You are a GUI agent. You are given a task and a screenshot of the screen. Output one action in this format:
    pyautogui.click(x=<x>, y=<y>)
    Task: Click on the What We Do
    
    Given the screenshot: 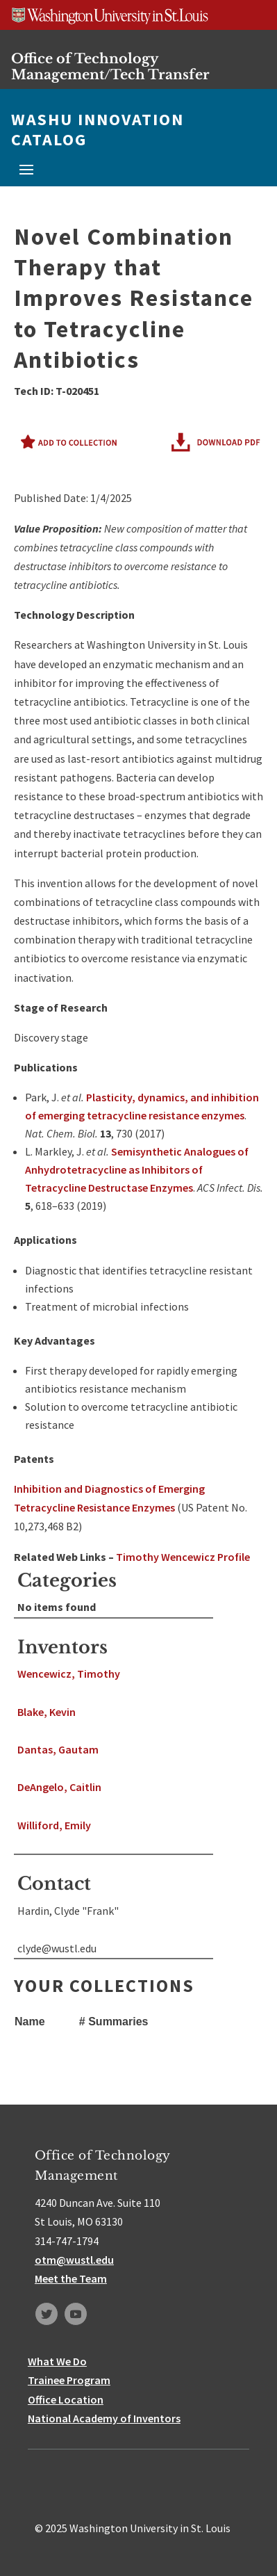 What is the action you would take?
    pyautogui.click(x=57, y=2361)
    